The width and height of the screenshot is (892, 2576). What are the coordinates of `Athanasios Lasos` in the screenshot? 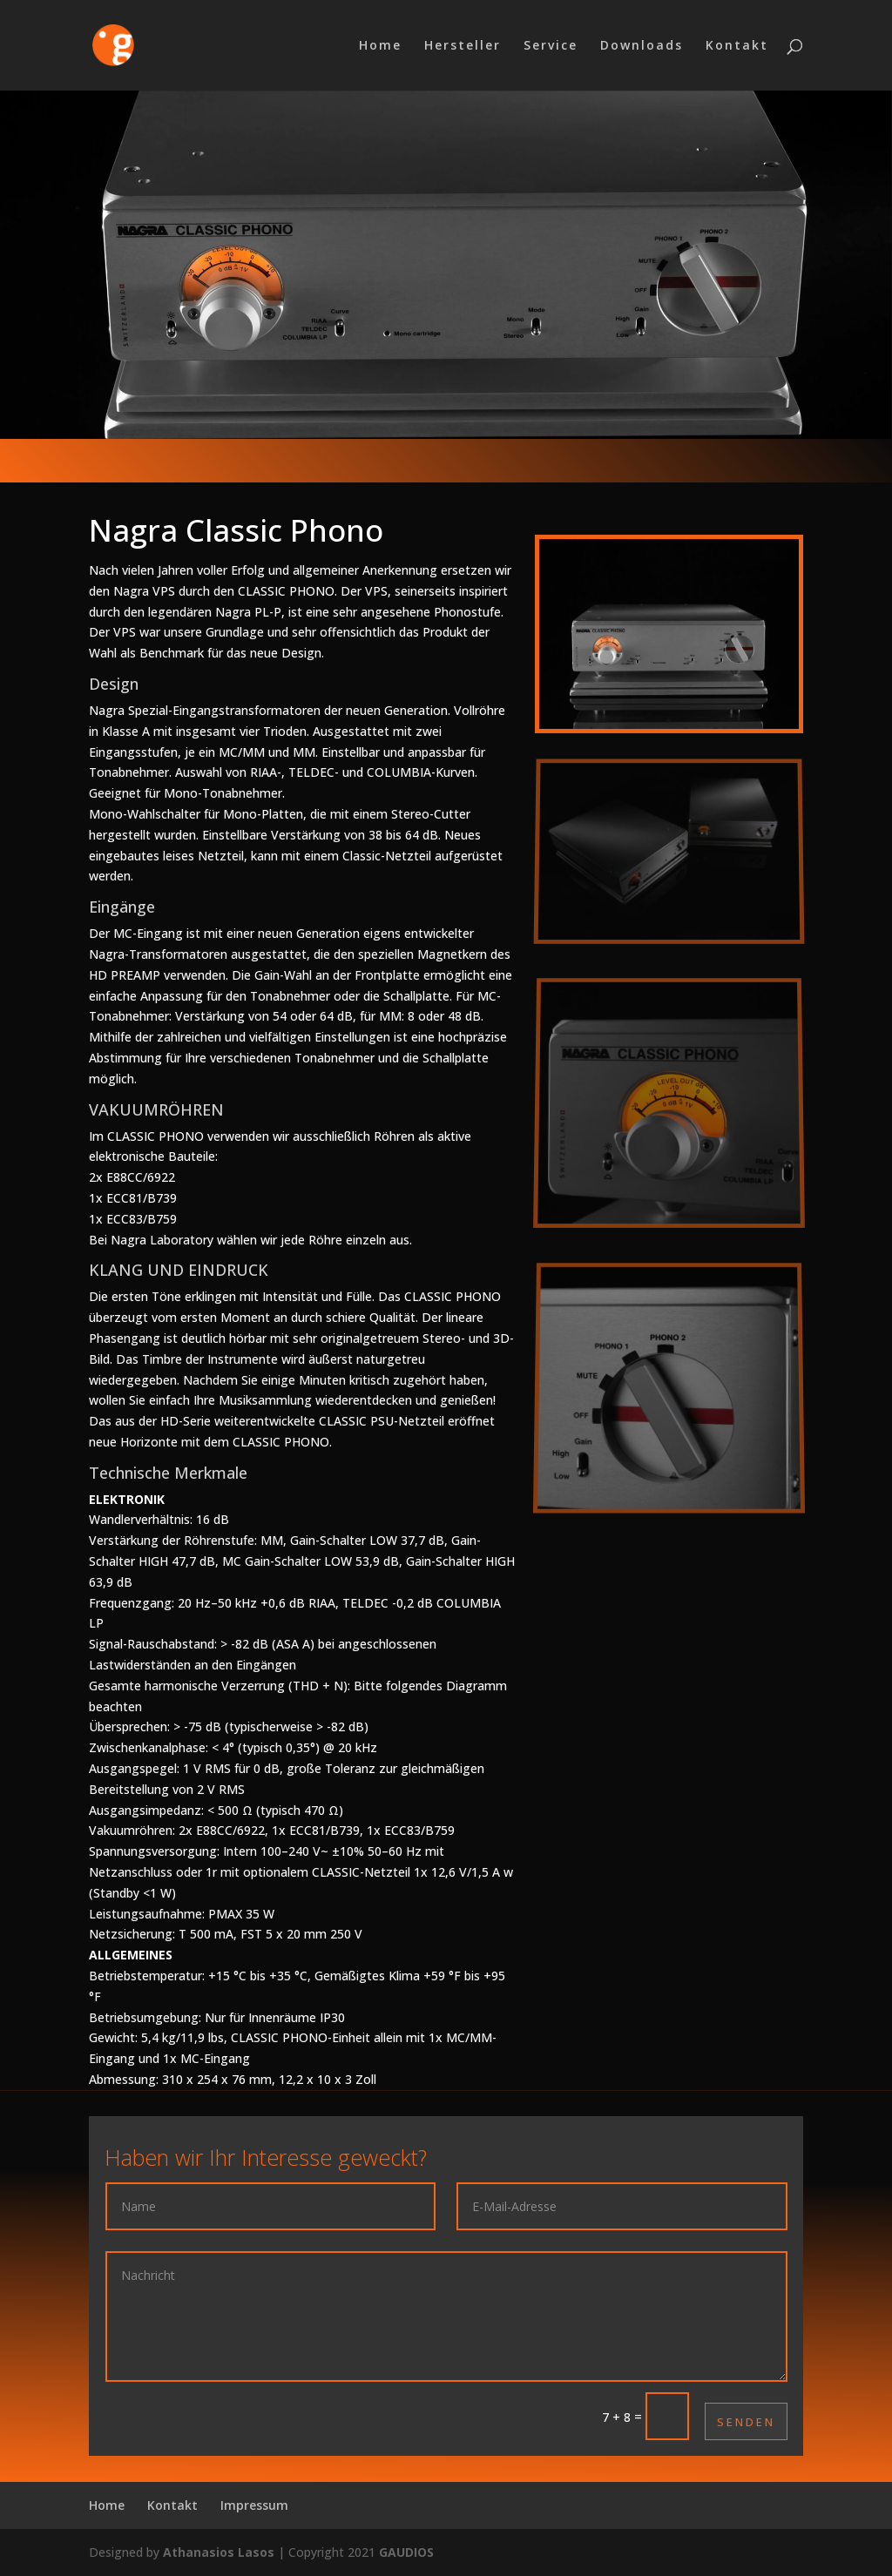 It's located at (218, 2552).